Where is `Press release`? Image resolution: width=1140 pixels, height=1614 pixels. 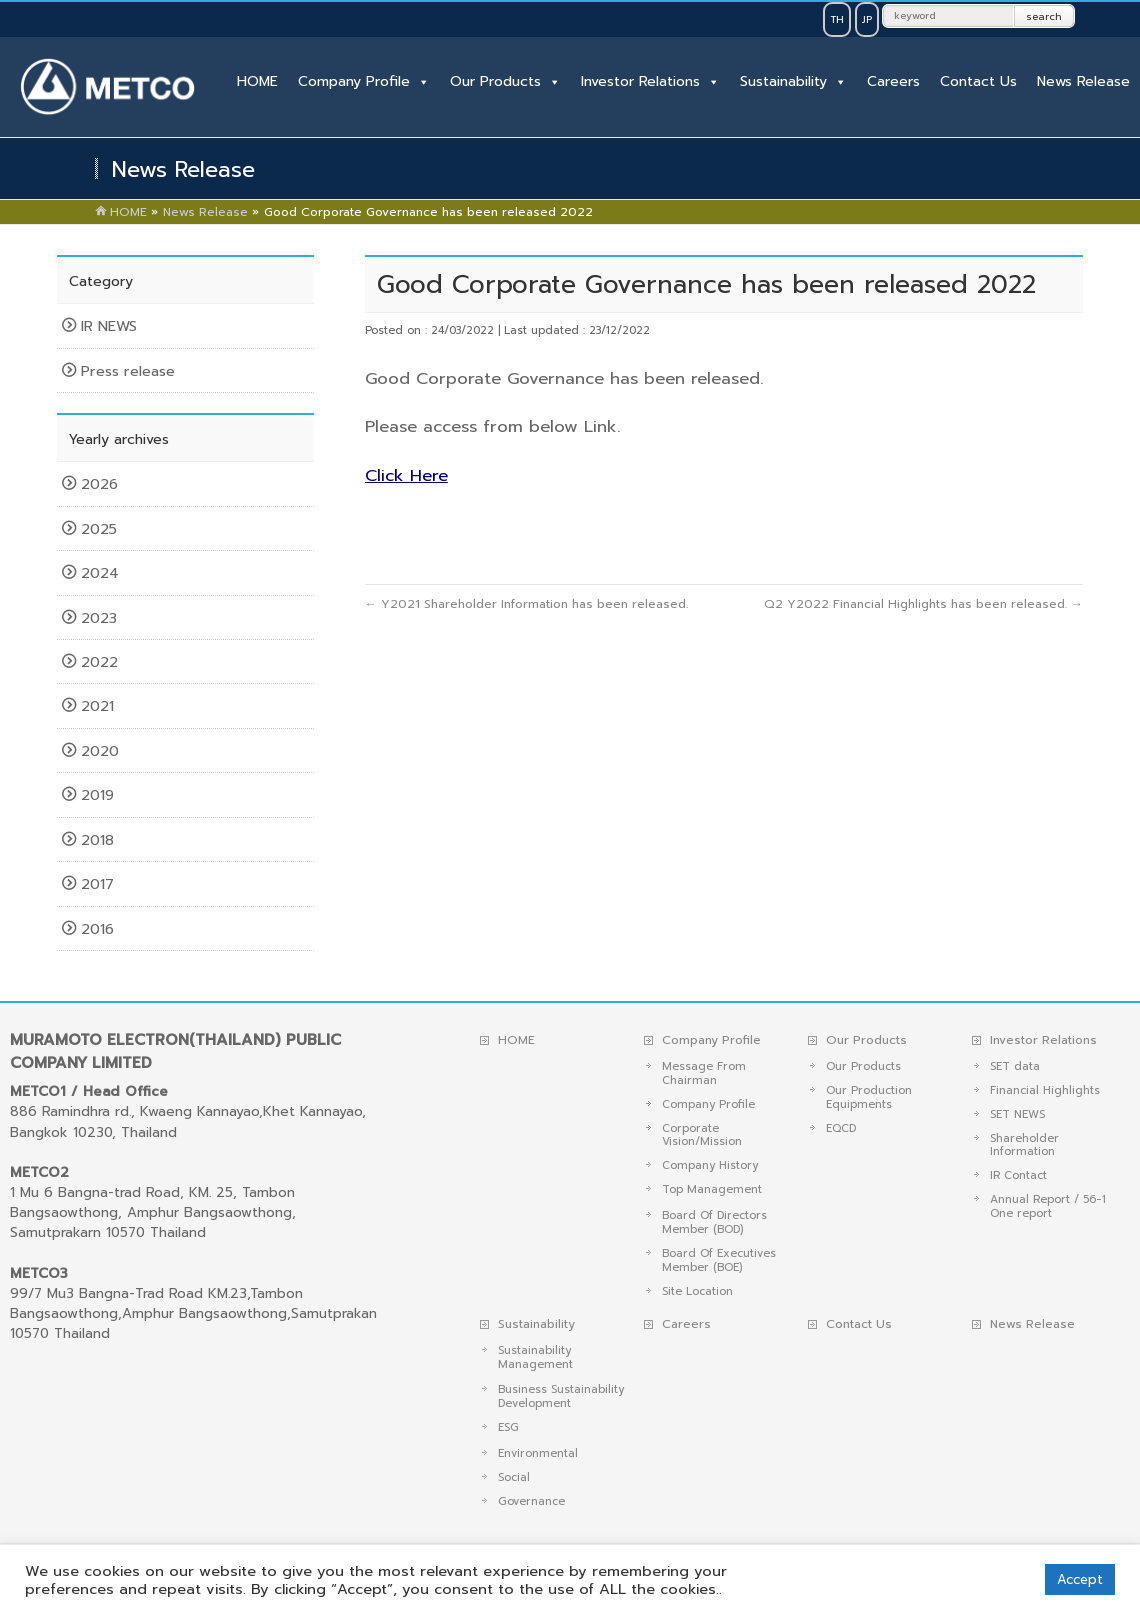
Press release is located at coordinates (128, 371).